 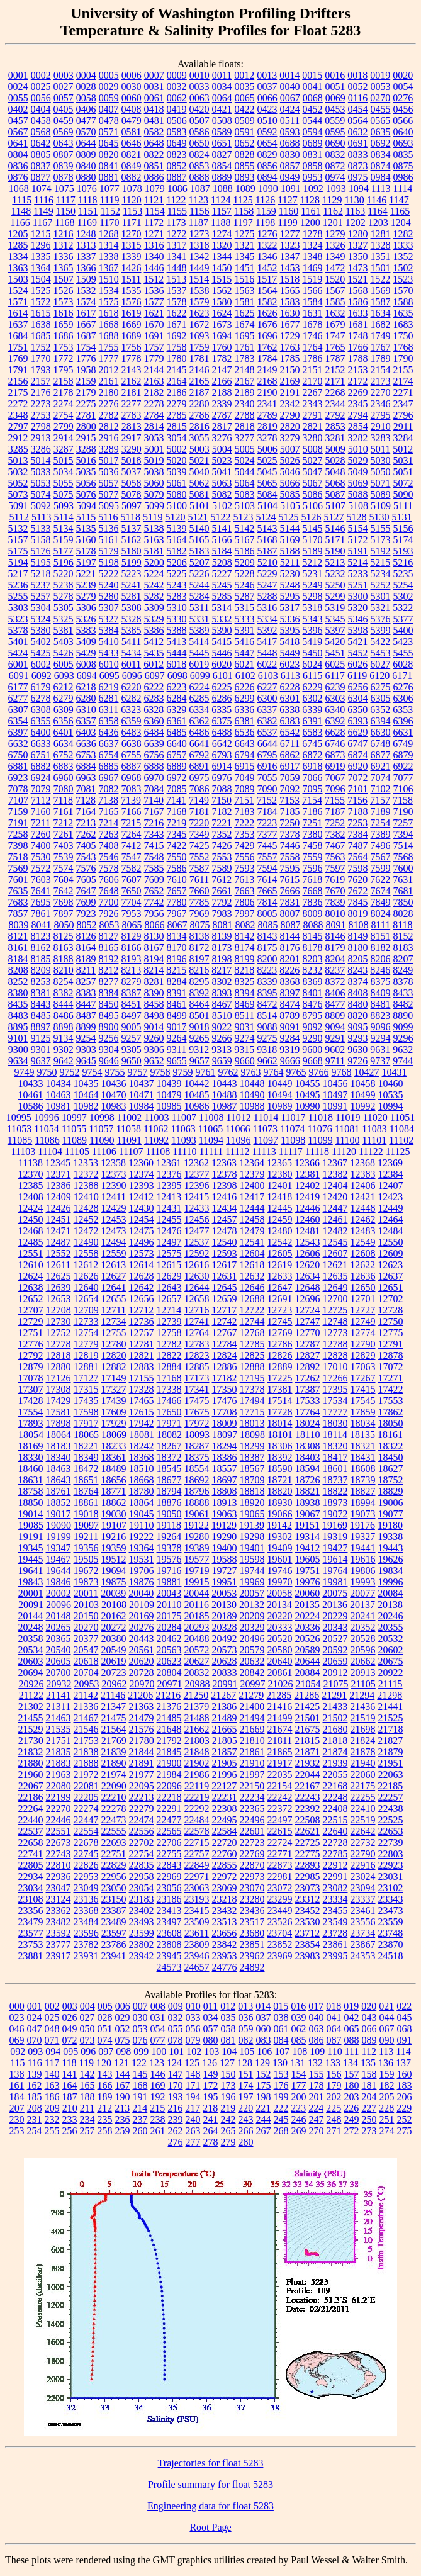 What do you see at coordinates (390, 1672) in the screenshot?
I see `20922` at bounding box center [390, 1672].